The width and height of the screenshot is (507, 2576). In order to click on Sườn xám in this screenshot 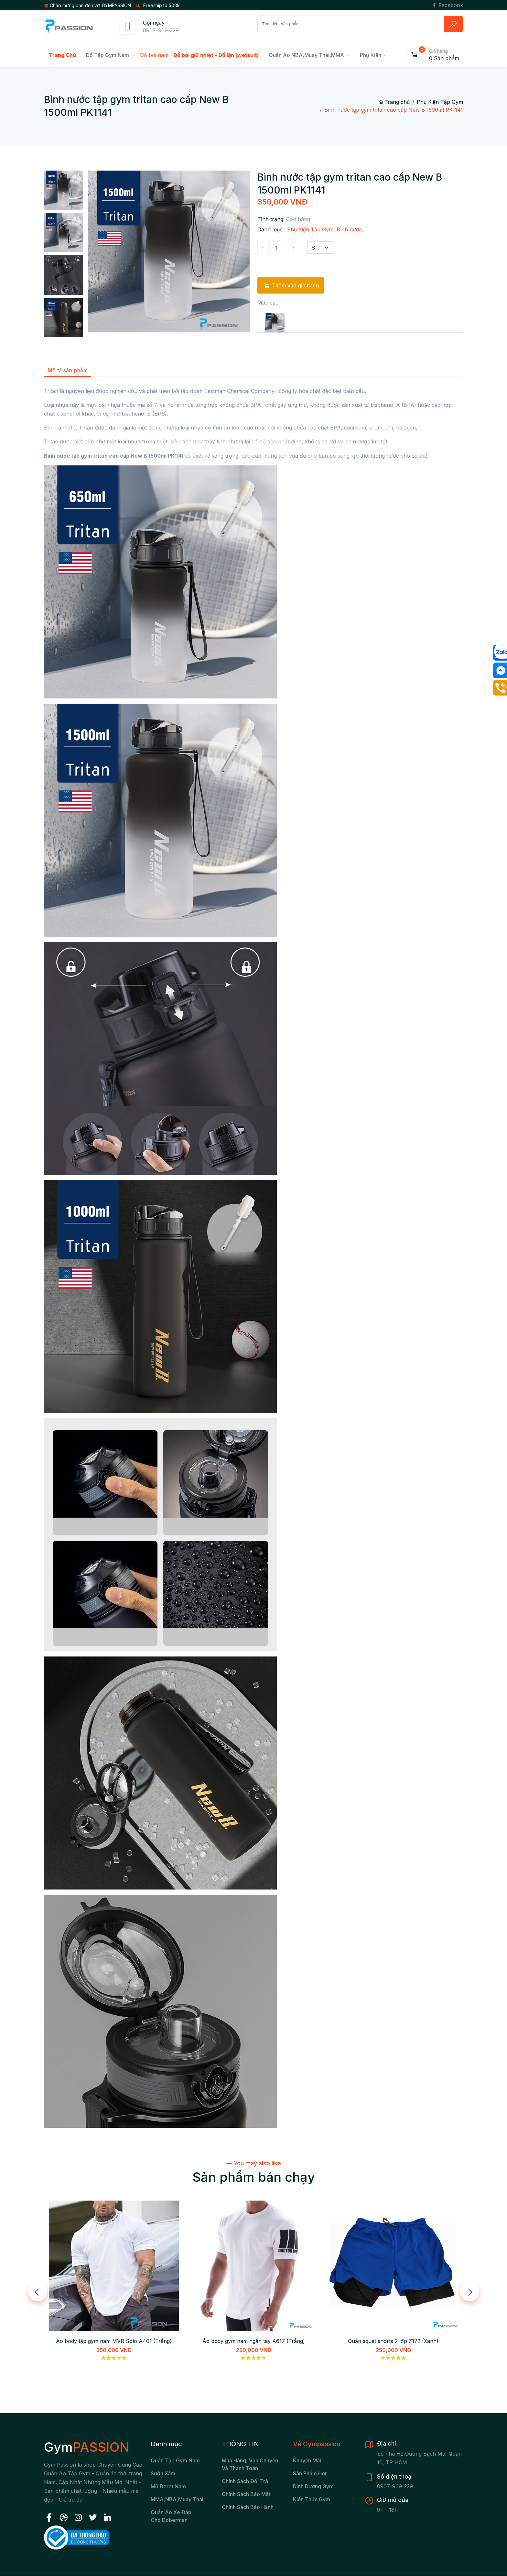, I will do `click(163, 2473)`.